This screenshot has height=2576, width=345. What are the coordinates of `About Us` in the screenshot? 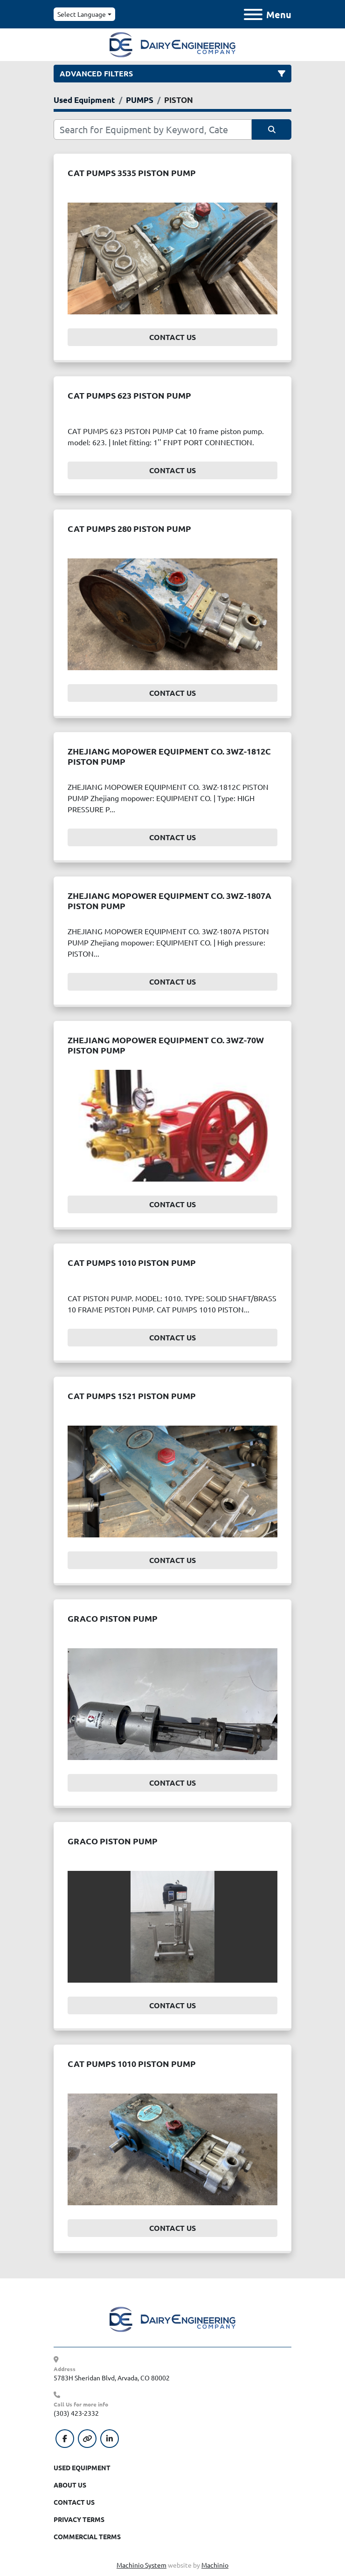 It's located at (70, 2485).